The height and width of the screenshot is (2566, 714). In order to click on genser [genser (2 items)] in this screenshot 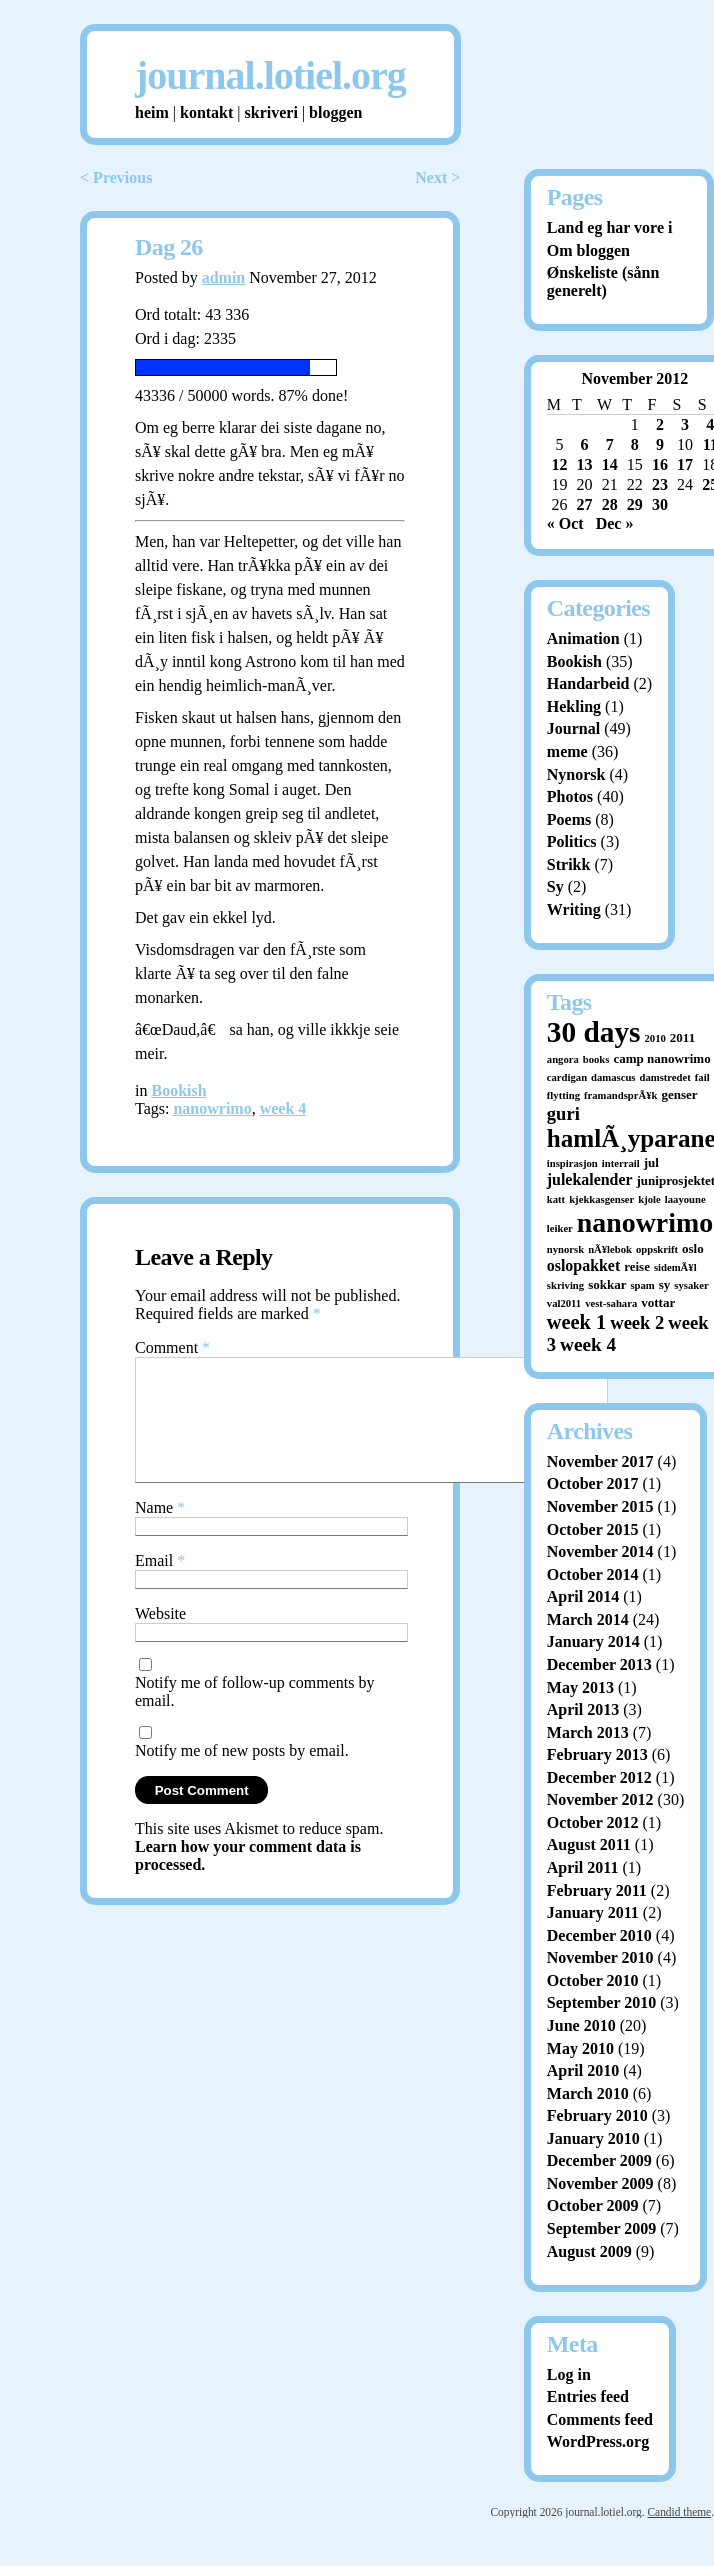, I will do `click(679, 1094)`.